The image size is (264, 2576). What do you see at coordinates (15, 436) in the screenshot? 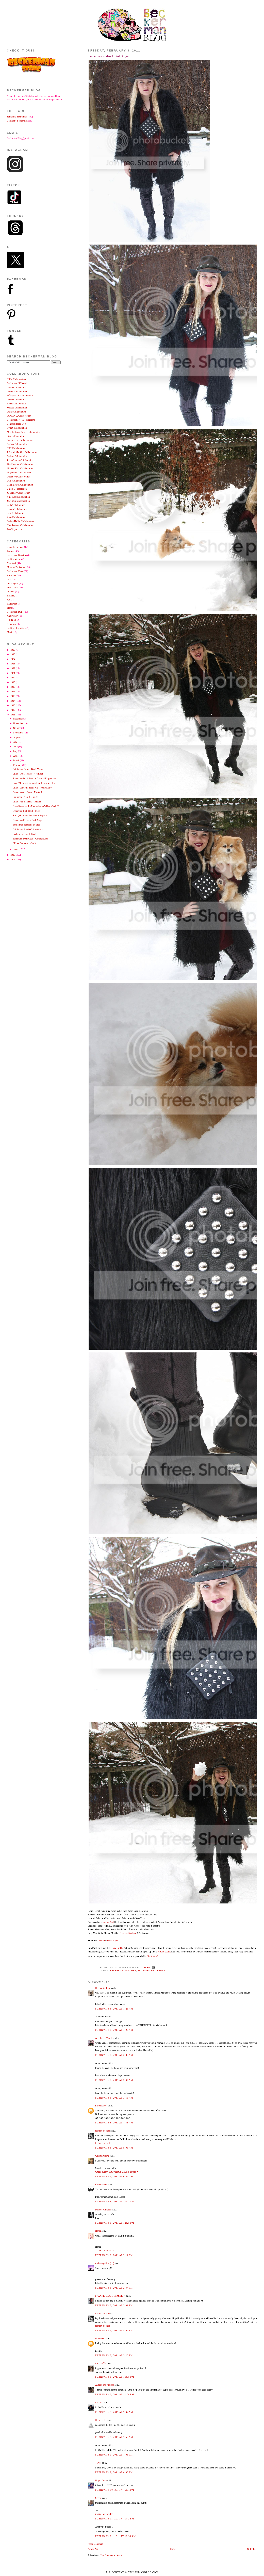
I see `Etsy Collaboration` at bounding box center [15, 436].